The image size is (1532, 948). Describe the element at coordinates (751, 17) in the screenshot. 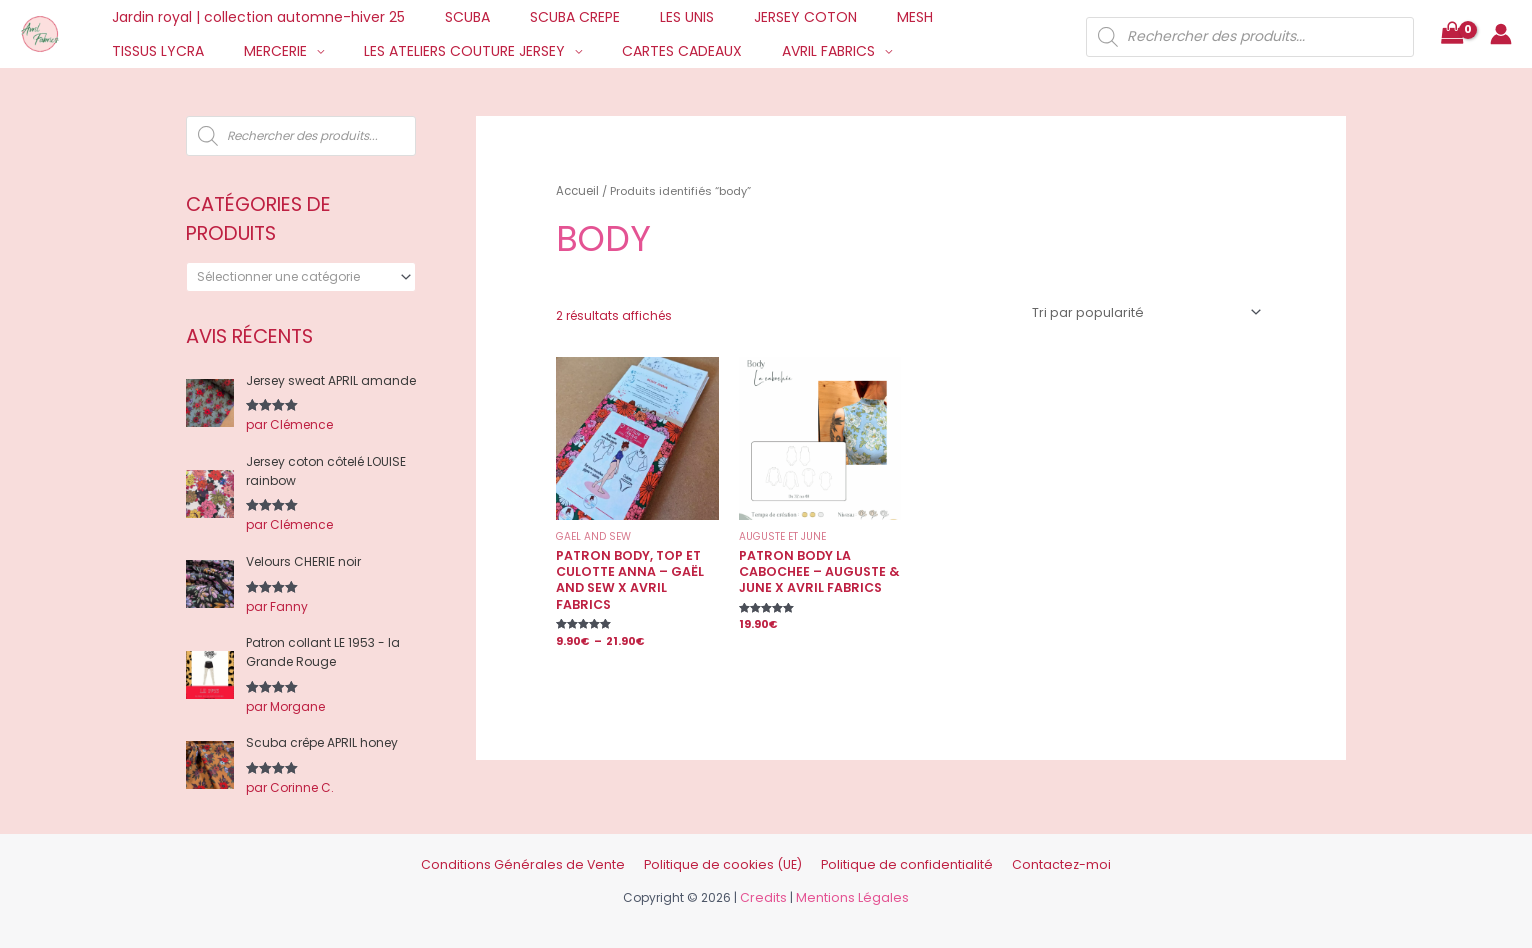

I see `JERSEY COTON` at that location.